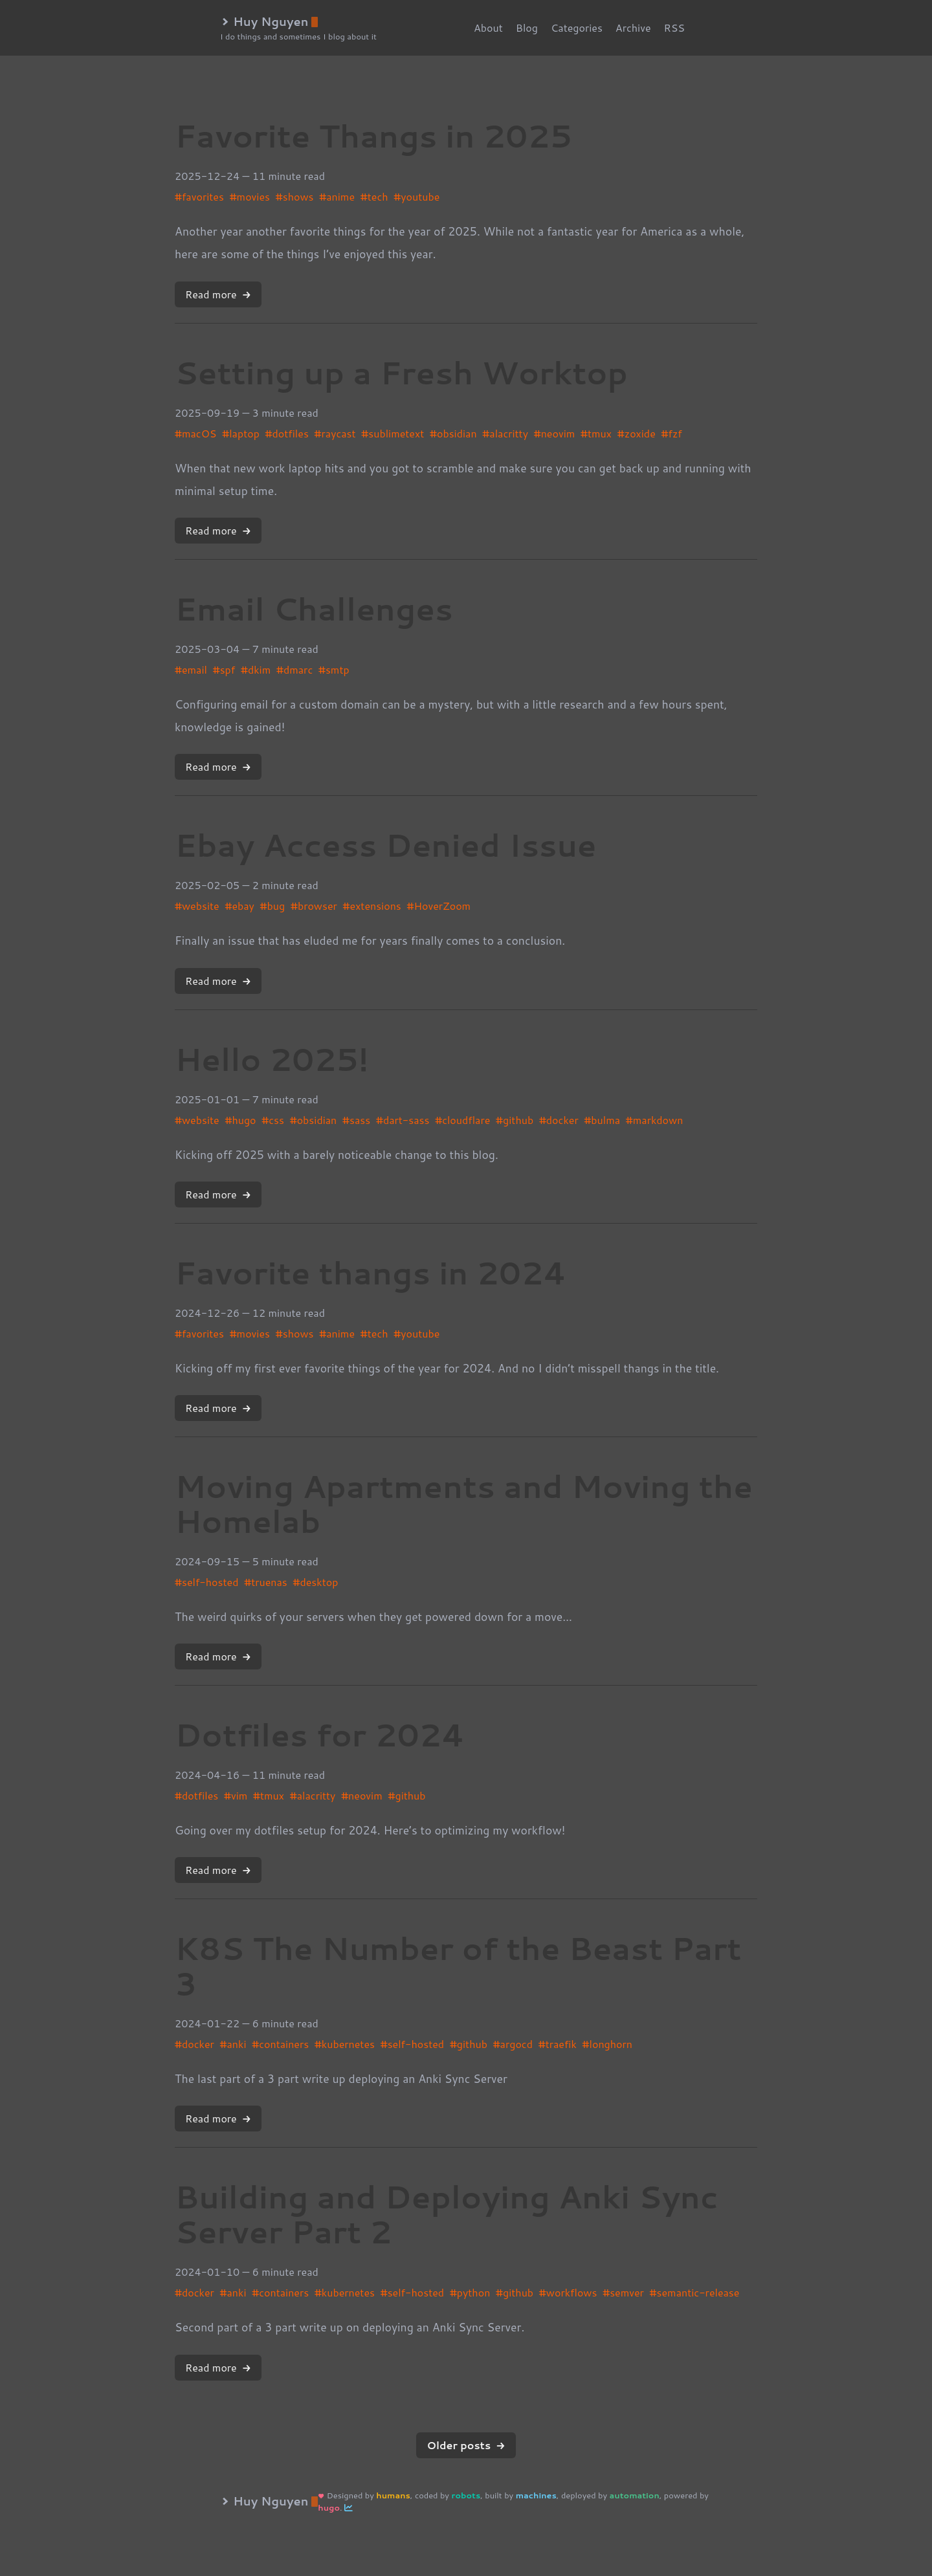  What do you see at coordinates (314, 905) in the screenshot?
I see `#browser` at bounding box center [314, 905].